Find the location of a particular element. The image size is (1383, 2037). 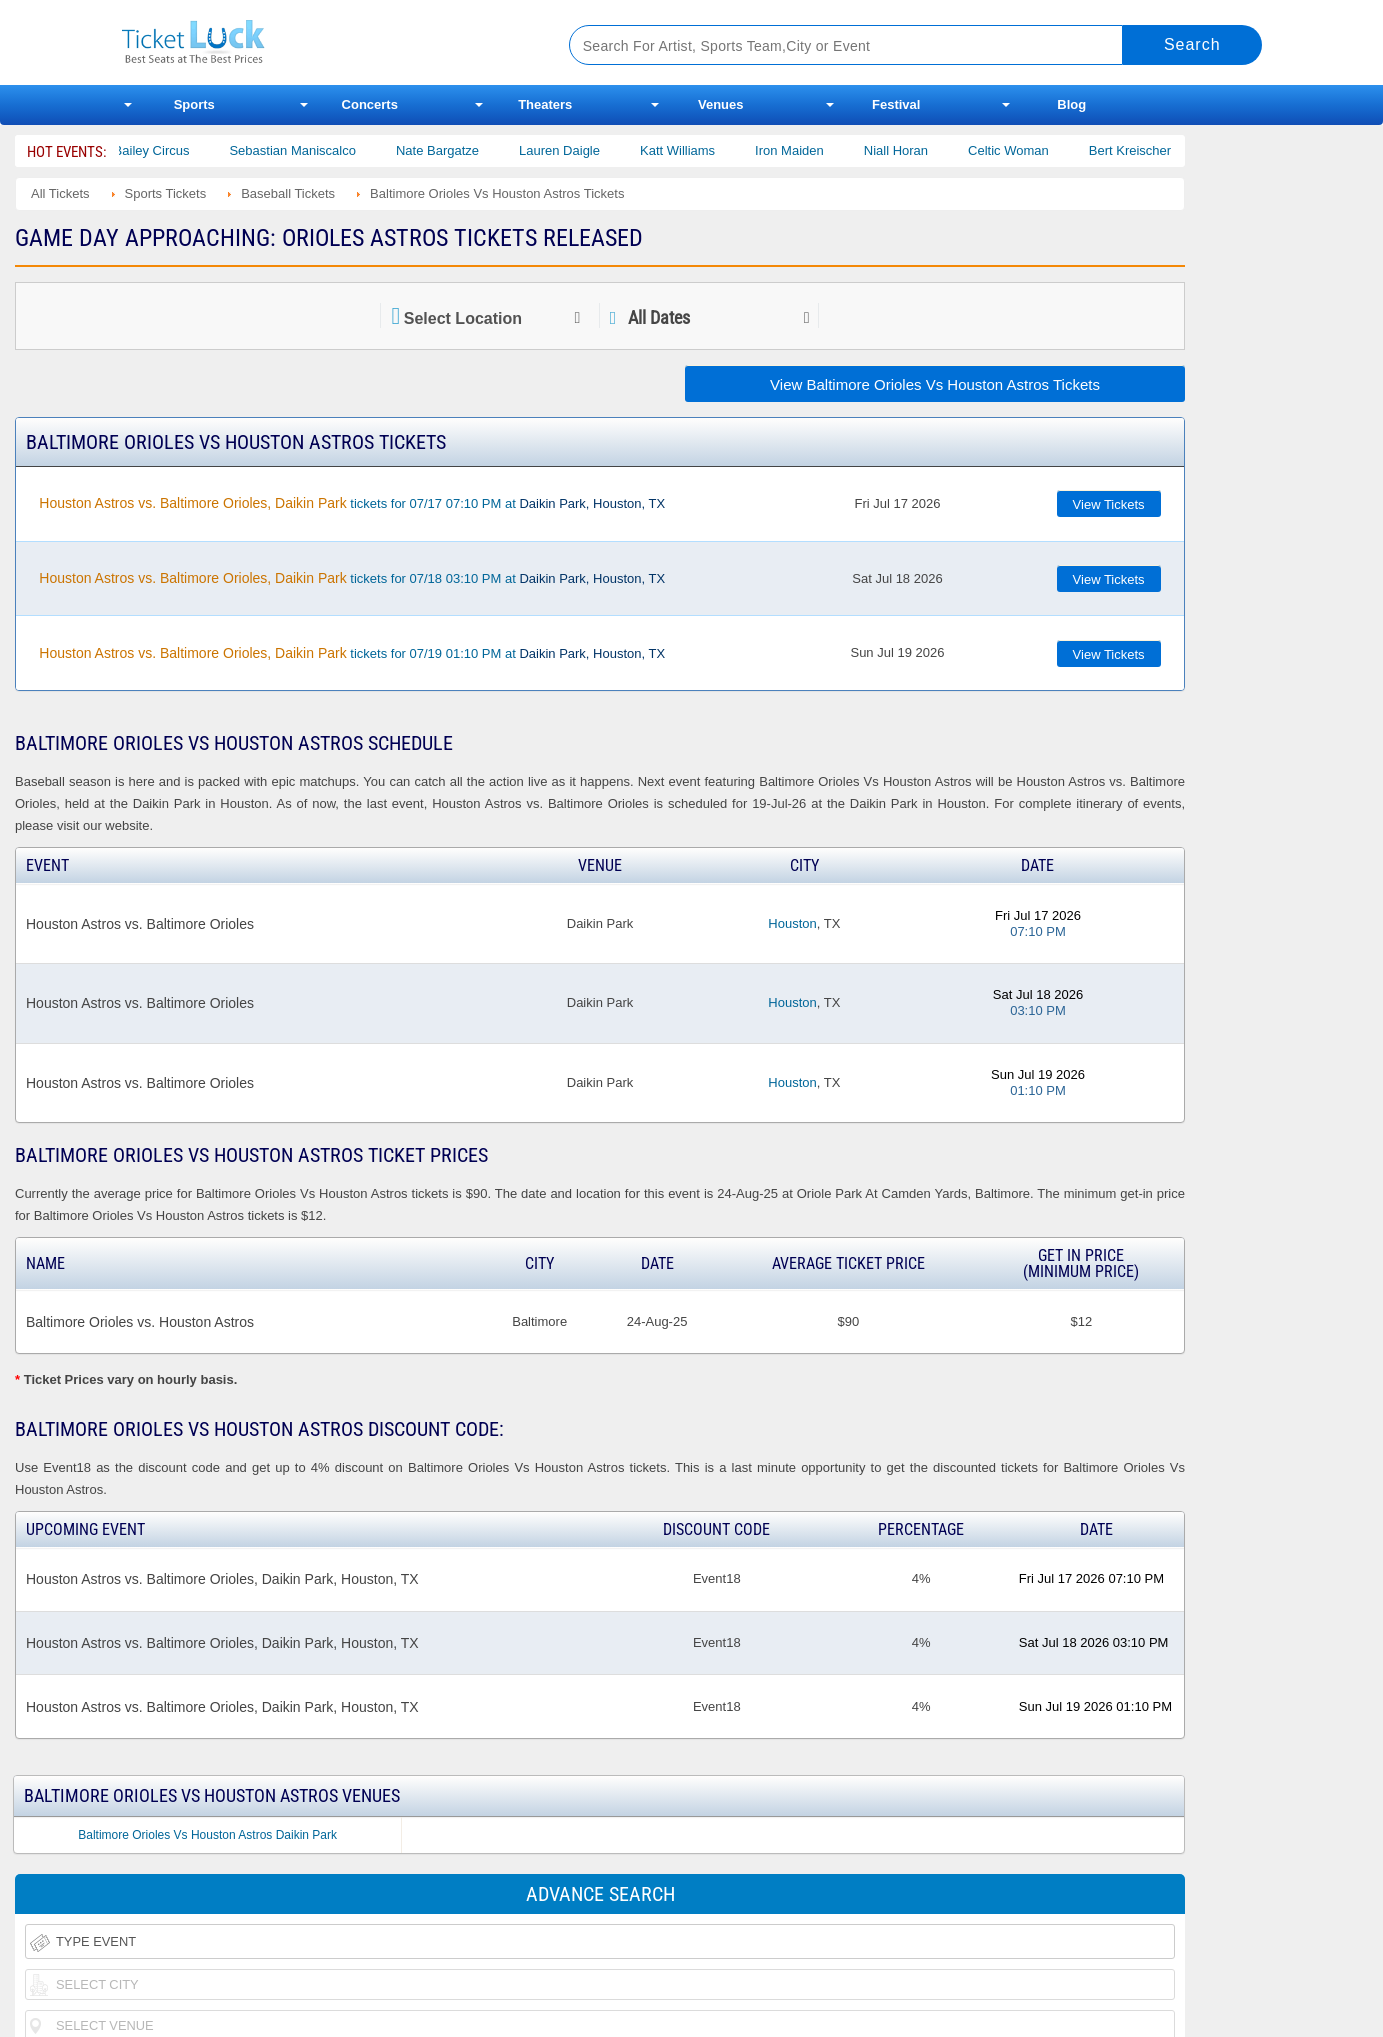

Venues is located at coordinates (721, 104).